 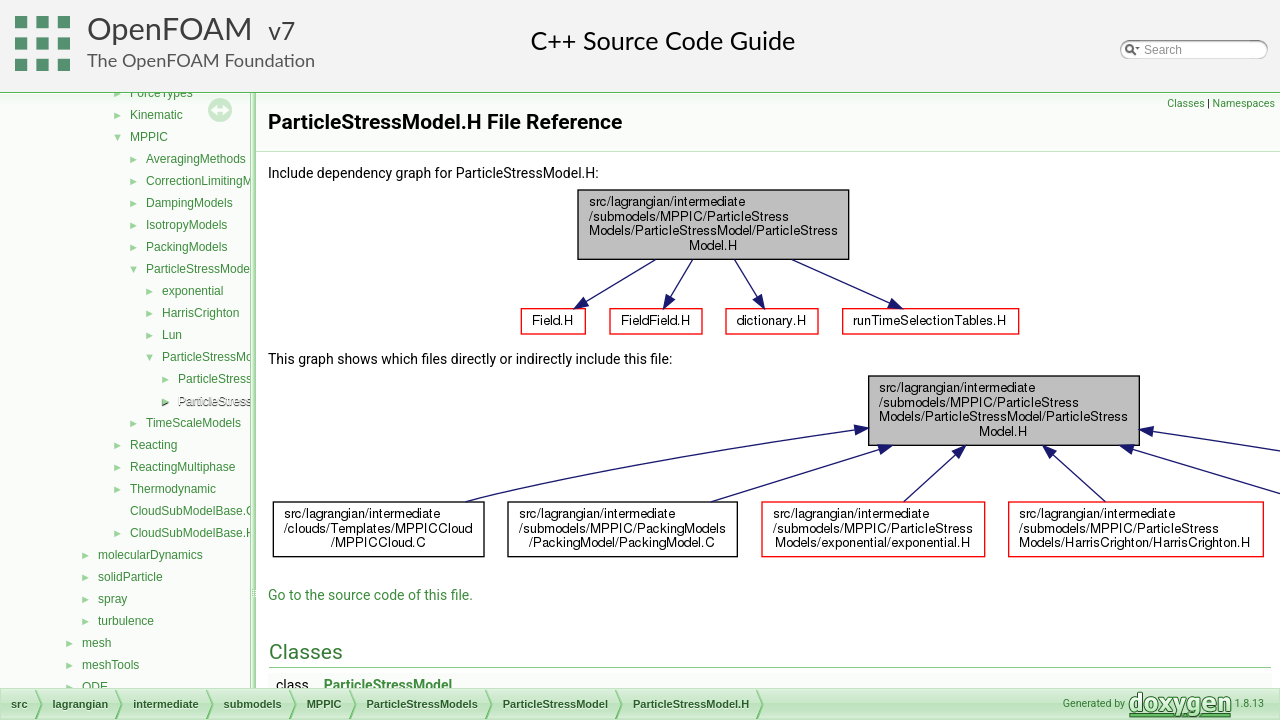 I want to click on DampingModels, so click(x=189, y=203).